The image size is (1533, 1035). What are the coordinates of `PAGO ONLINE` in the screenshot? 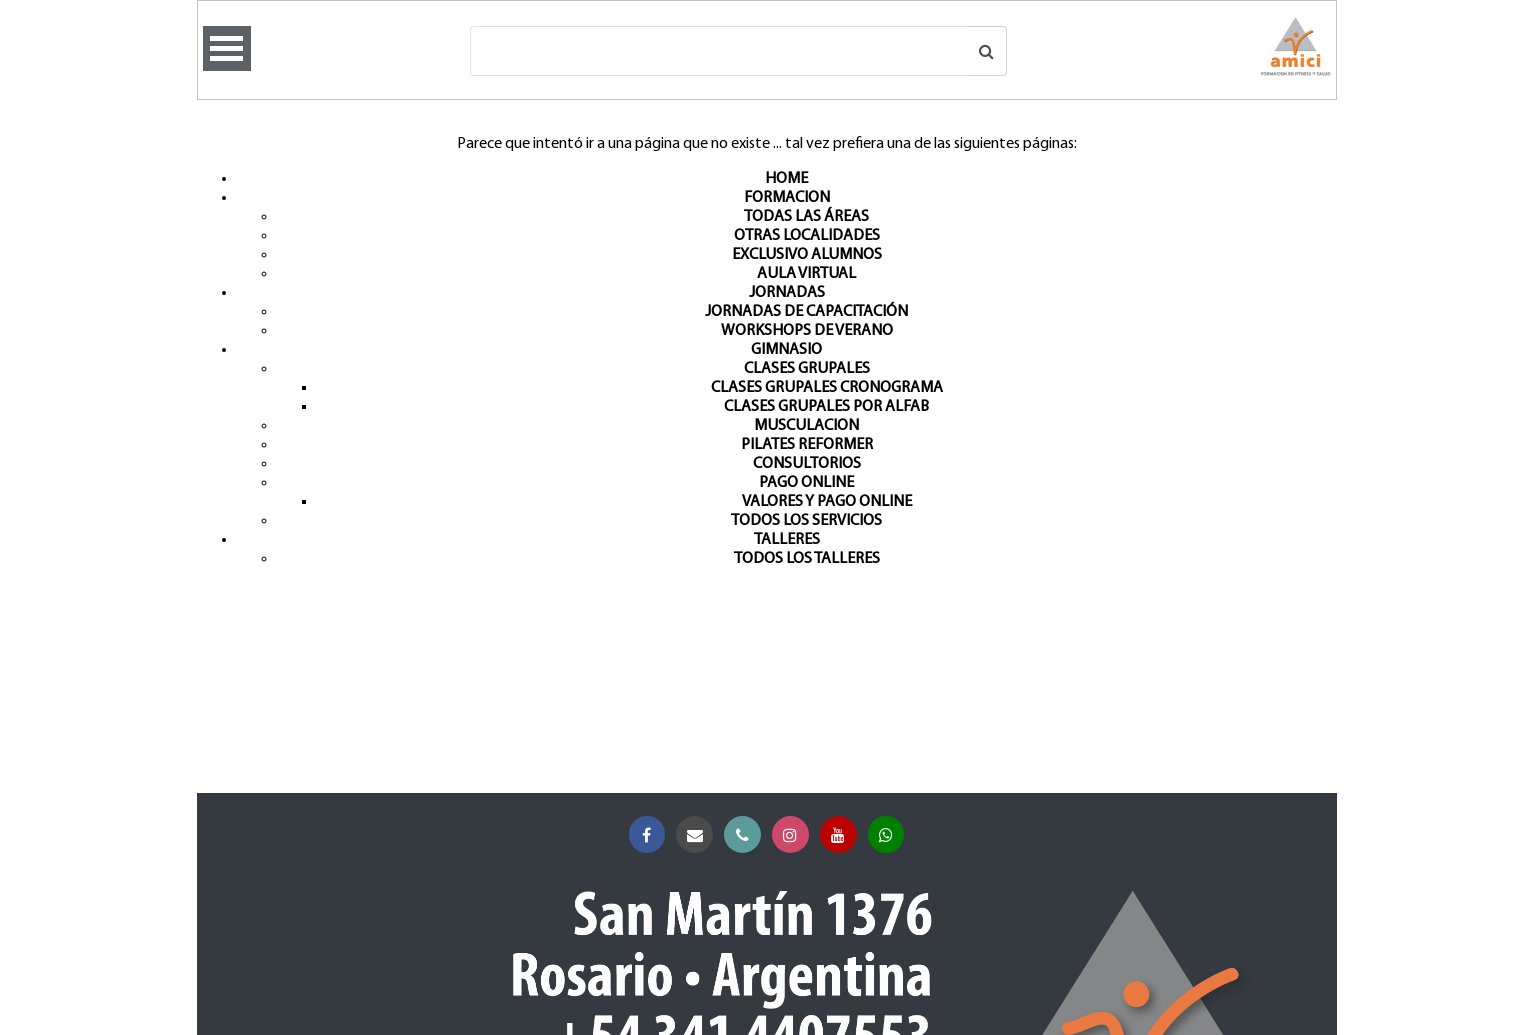 It's located at (806, 483).